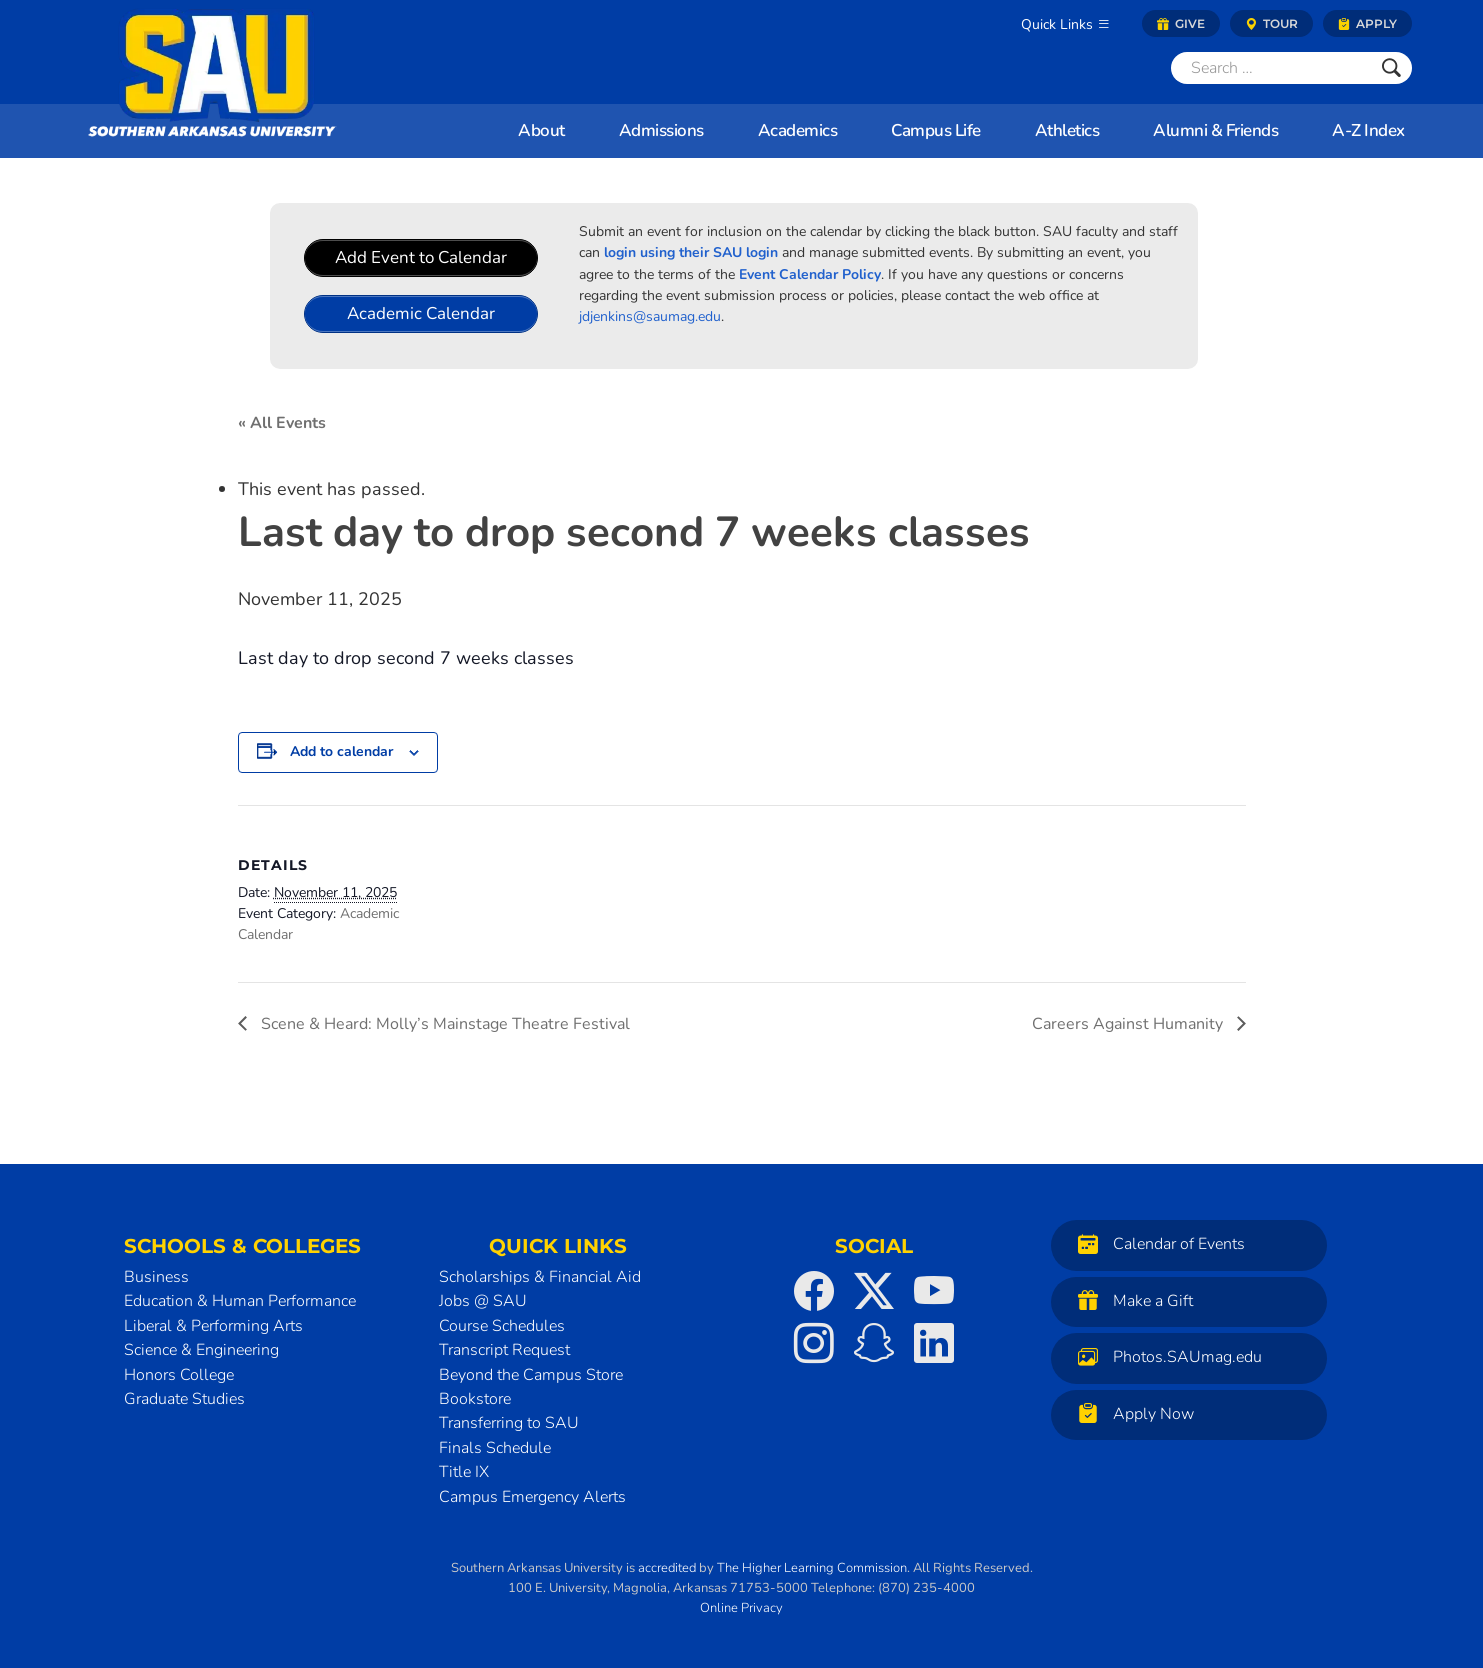  Describe the element at coordinates (532, 1497) in the screenshot. I see `Campus Emergency Alerts` at that location.